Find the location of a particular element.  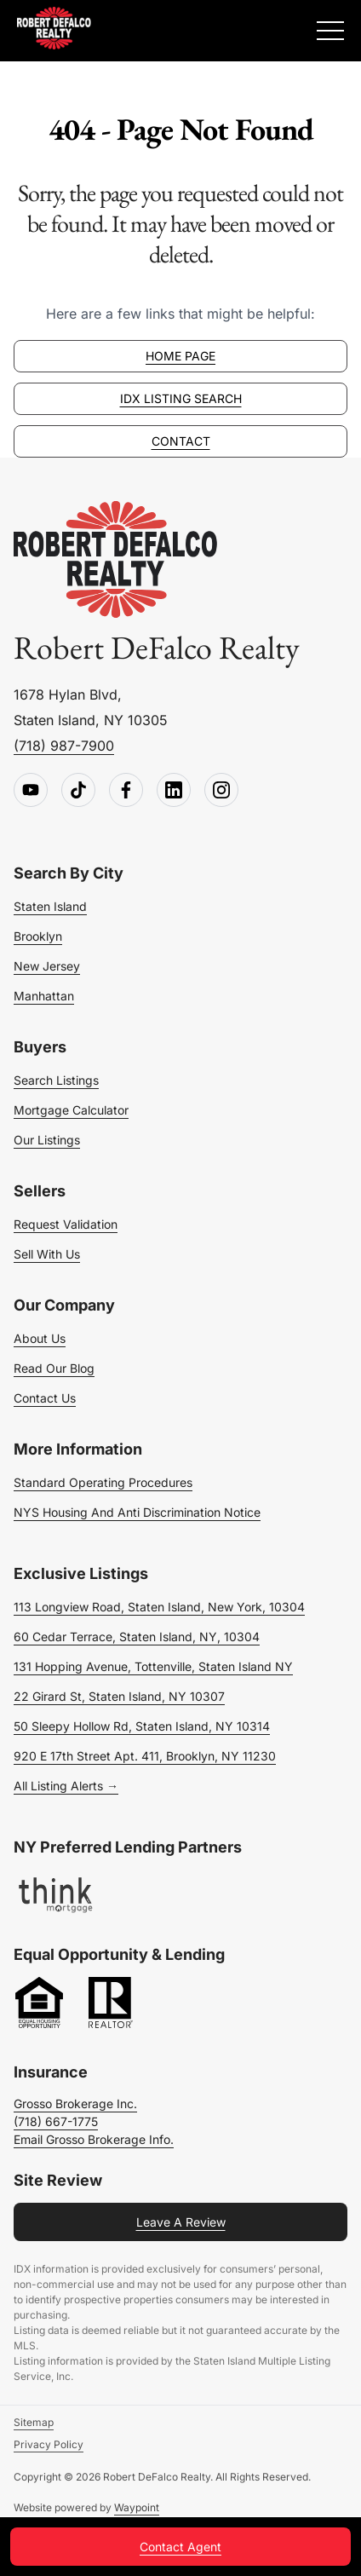

[Follow us on Youtube] is located at coordinates (31, 791).